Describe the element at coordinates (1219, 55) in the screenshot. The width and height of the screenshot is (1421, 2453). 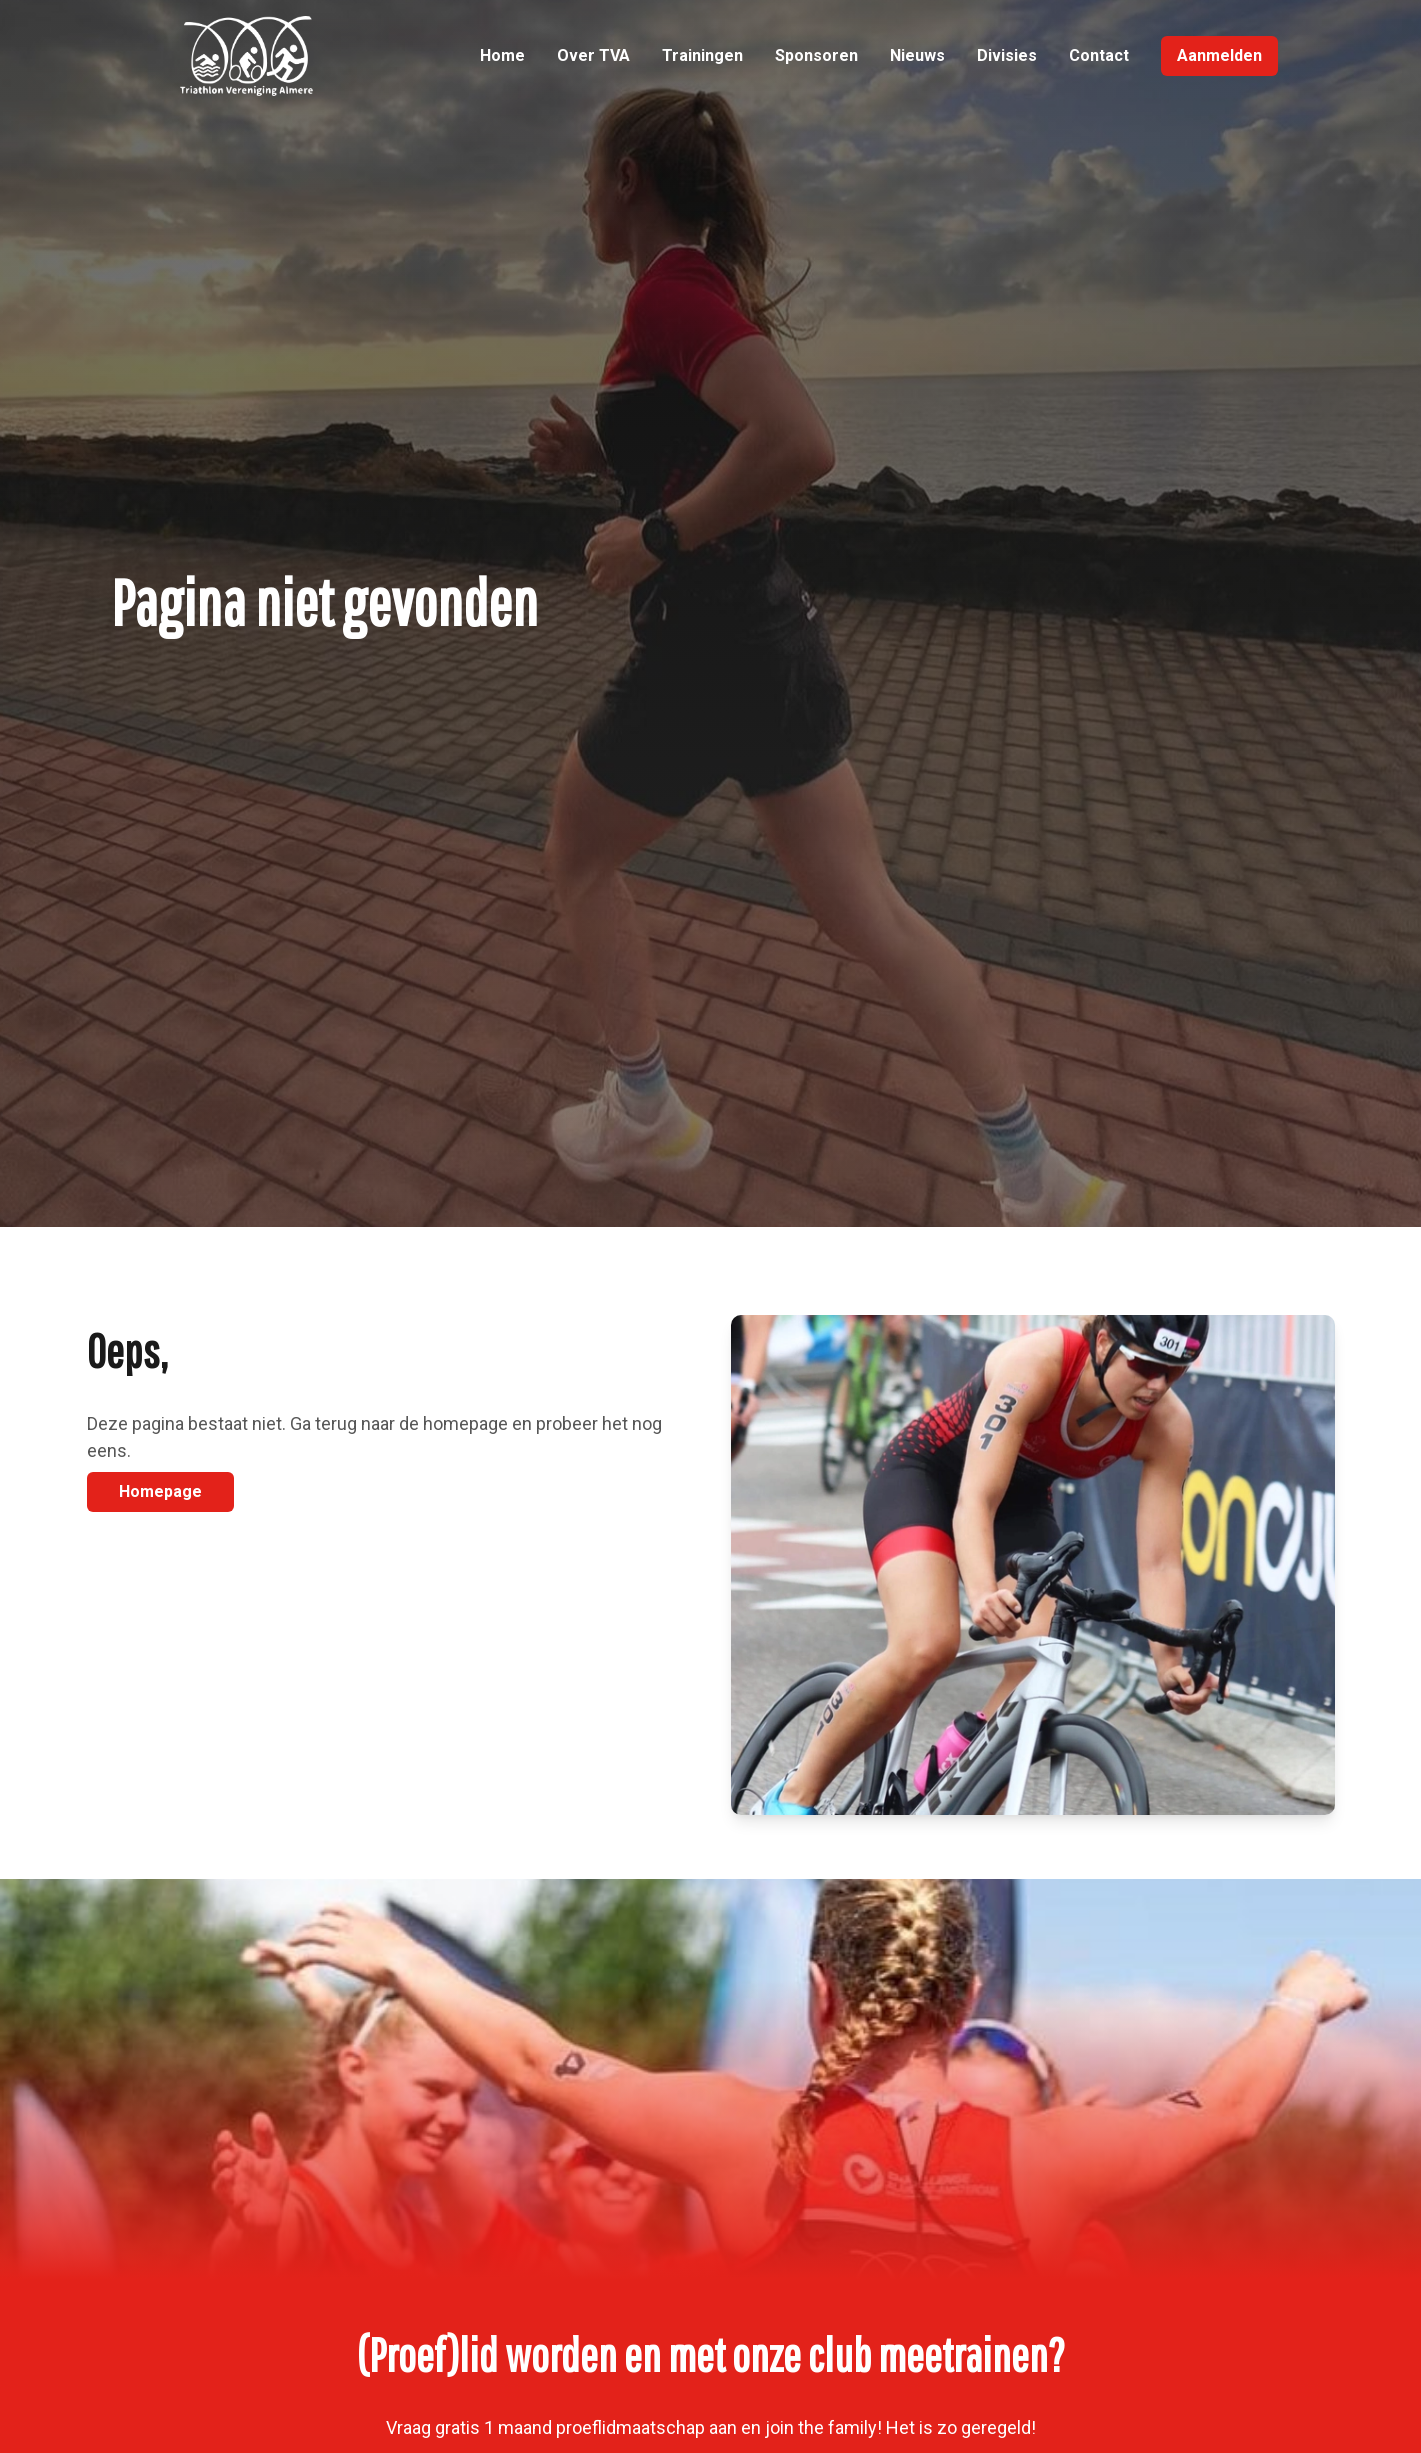
I see `Aanmelden` at that location.